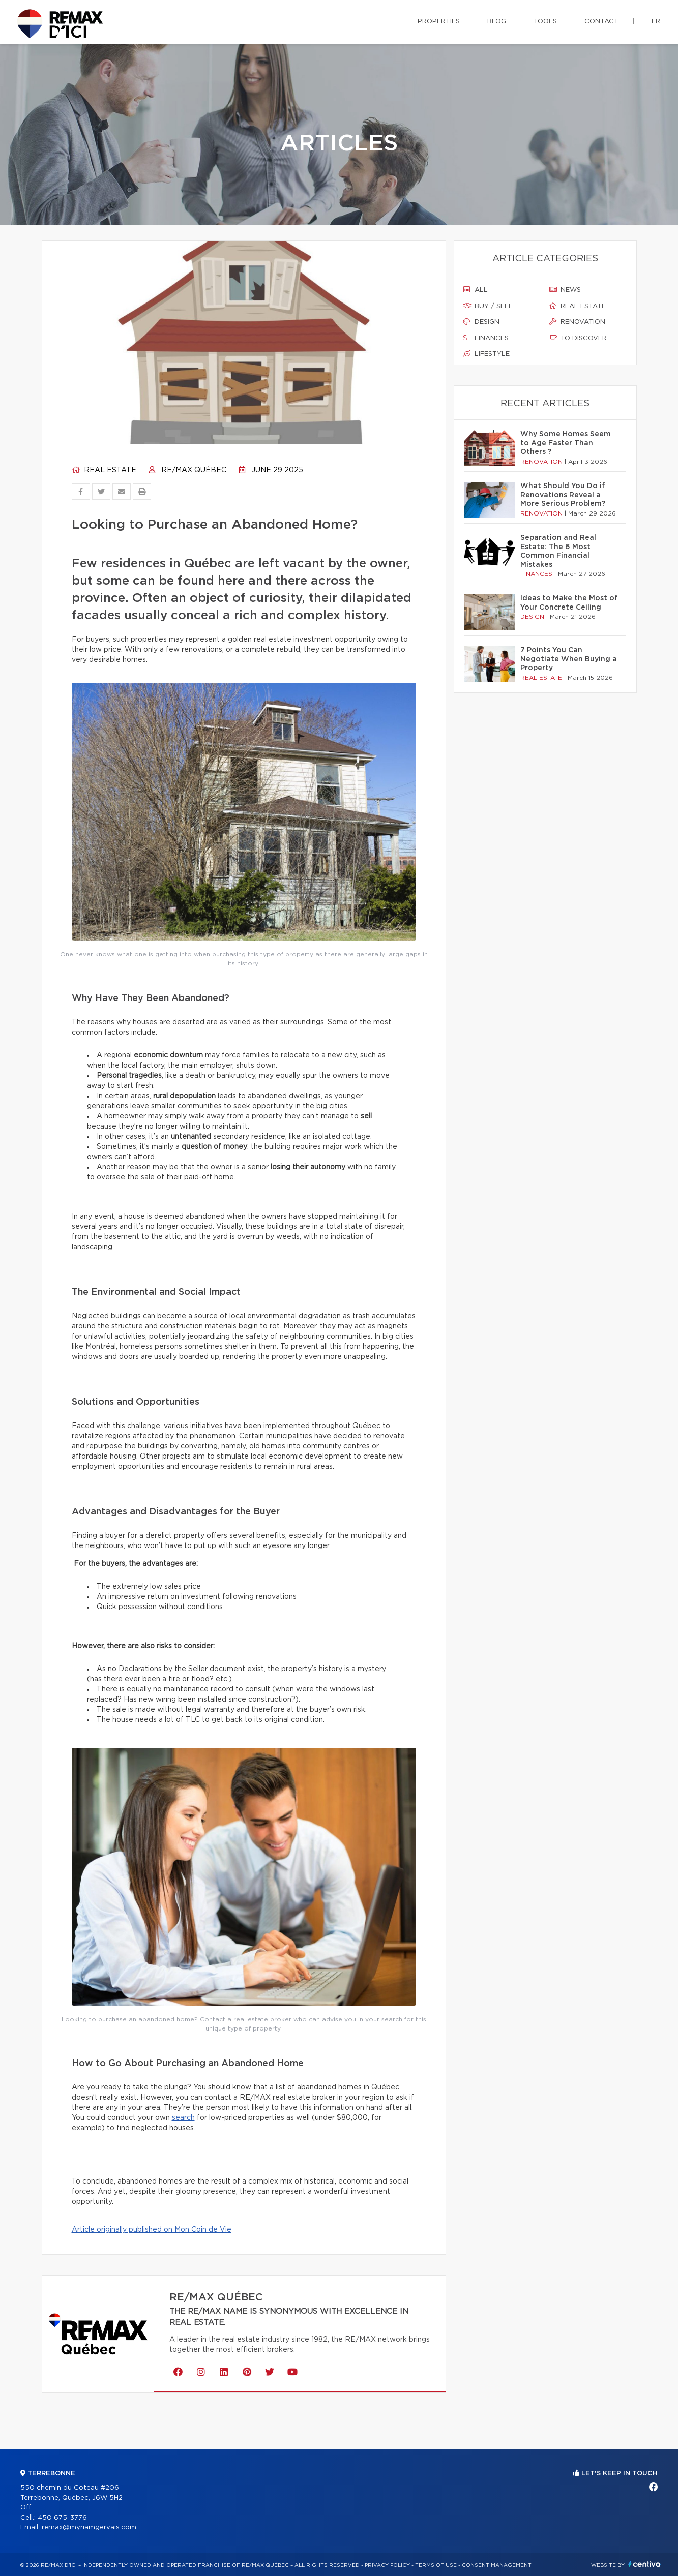  I want to click on Terms of use, so click(436, 2565).